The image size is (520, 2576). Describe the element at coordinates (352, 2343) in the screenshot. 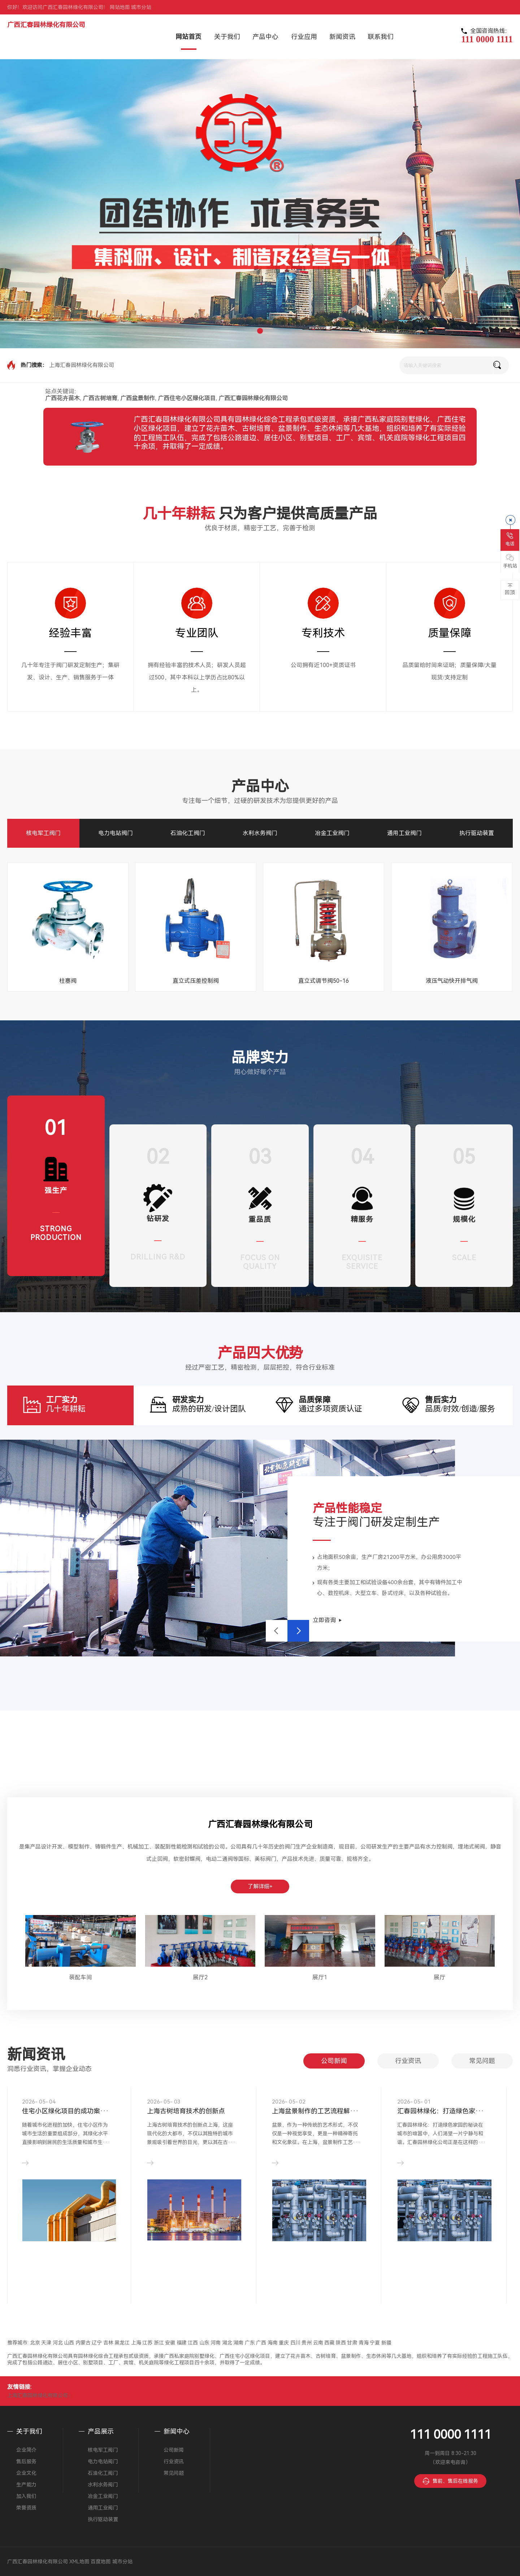

I see `甘肃` at that location.